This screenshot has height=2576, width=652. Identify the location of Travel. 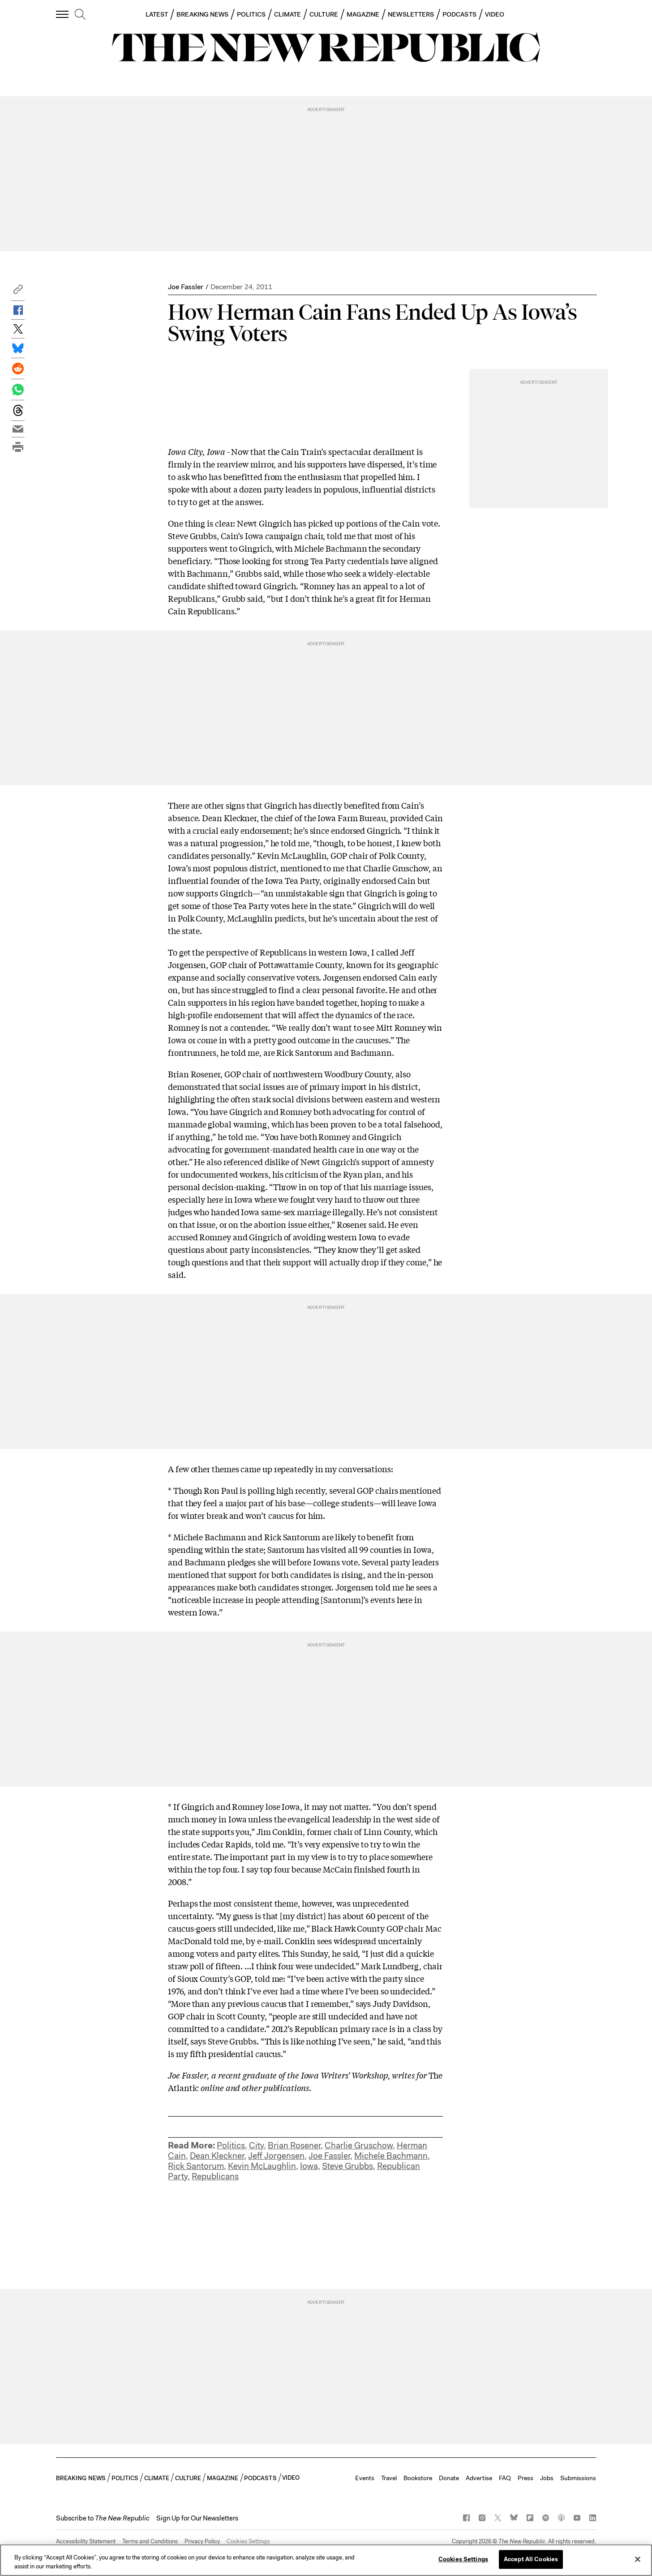
(389, 2478).